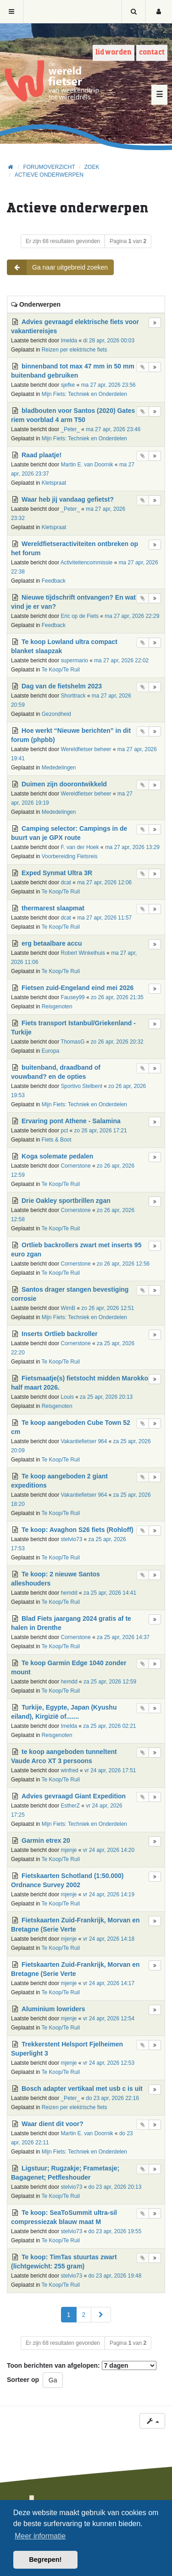  What do you see at coordinates (81, 1086) in the screenshot?
I see `Sportivo Stelbent` at bounding box center [81, 1086].